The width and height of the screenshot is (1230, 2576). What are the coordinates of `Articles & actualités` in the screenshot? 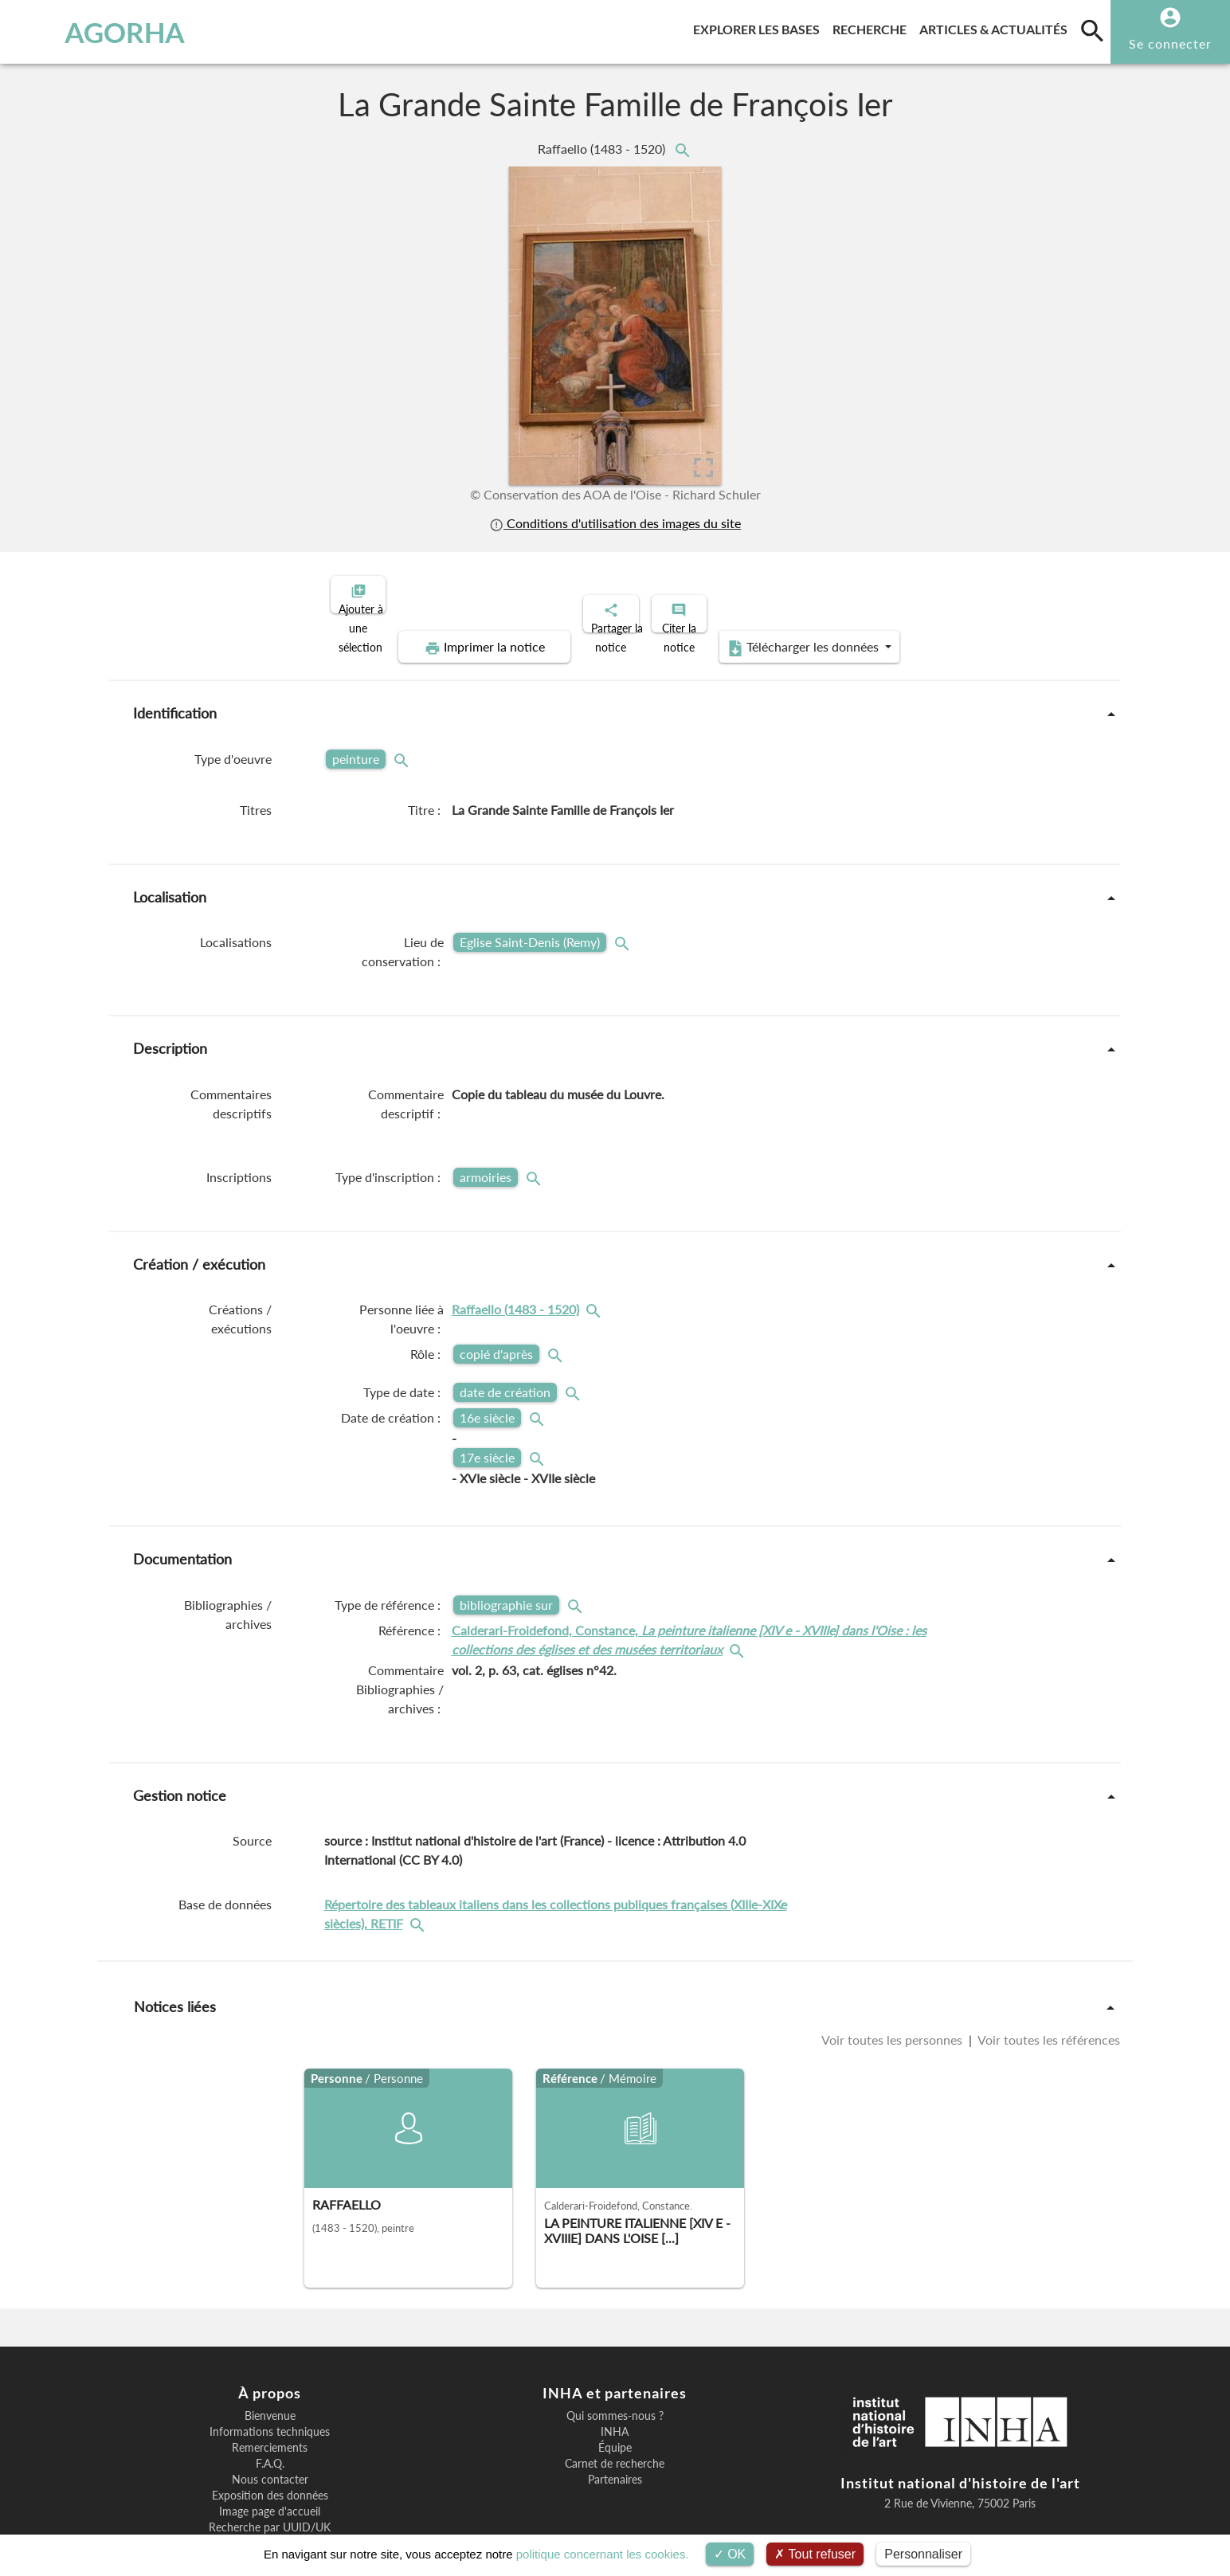 It's located at (996, 27).